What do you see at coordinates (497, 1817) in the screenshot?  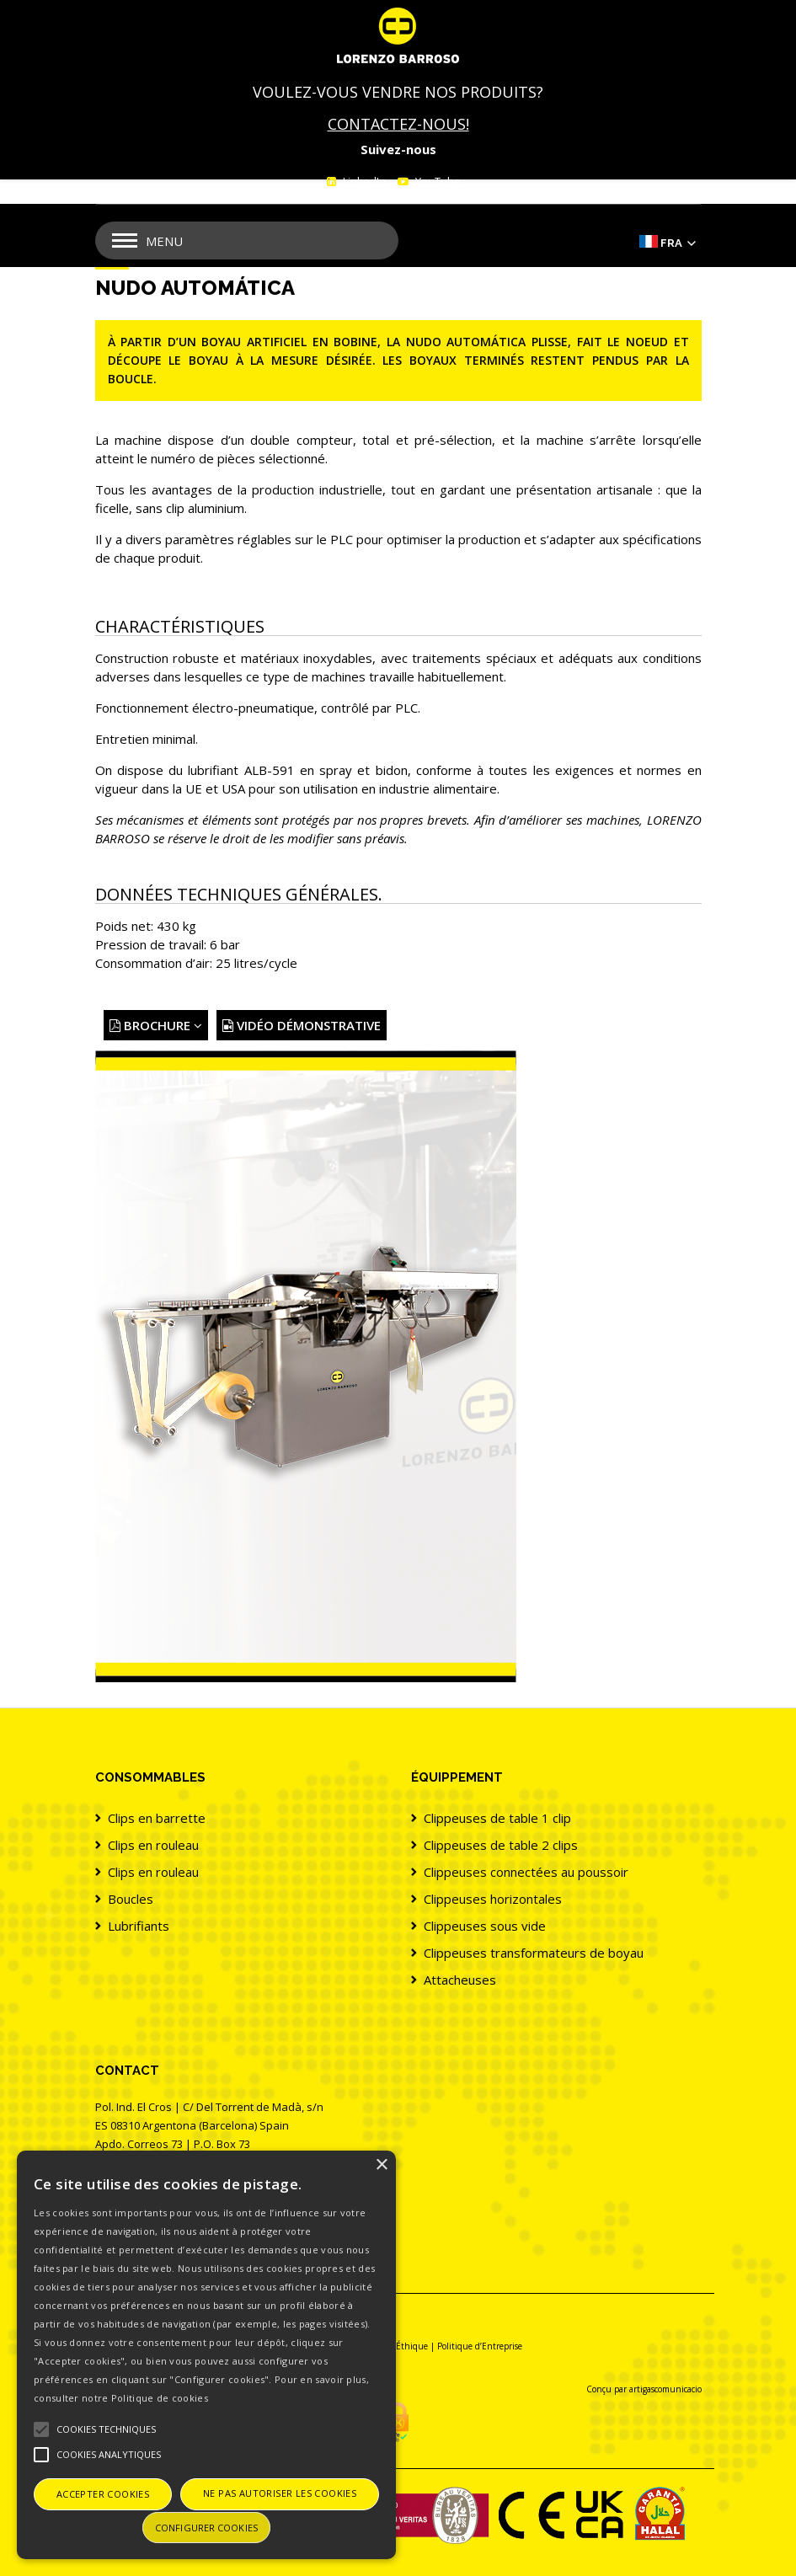 I see `Clippeuses de table 1 clip` at bounding box center [497, 1817].